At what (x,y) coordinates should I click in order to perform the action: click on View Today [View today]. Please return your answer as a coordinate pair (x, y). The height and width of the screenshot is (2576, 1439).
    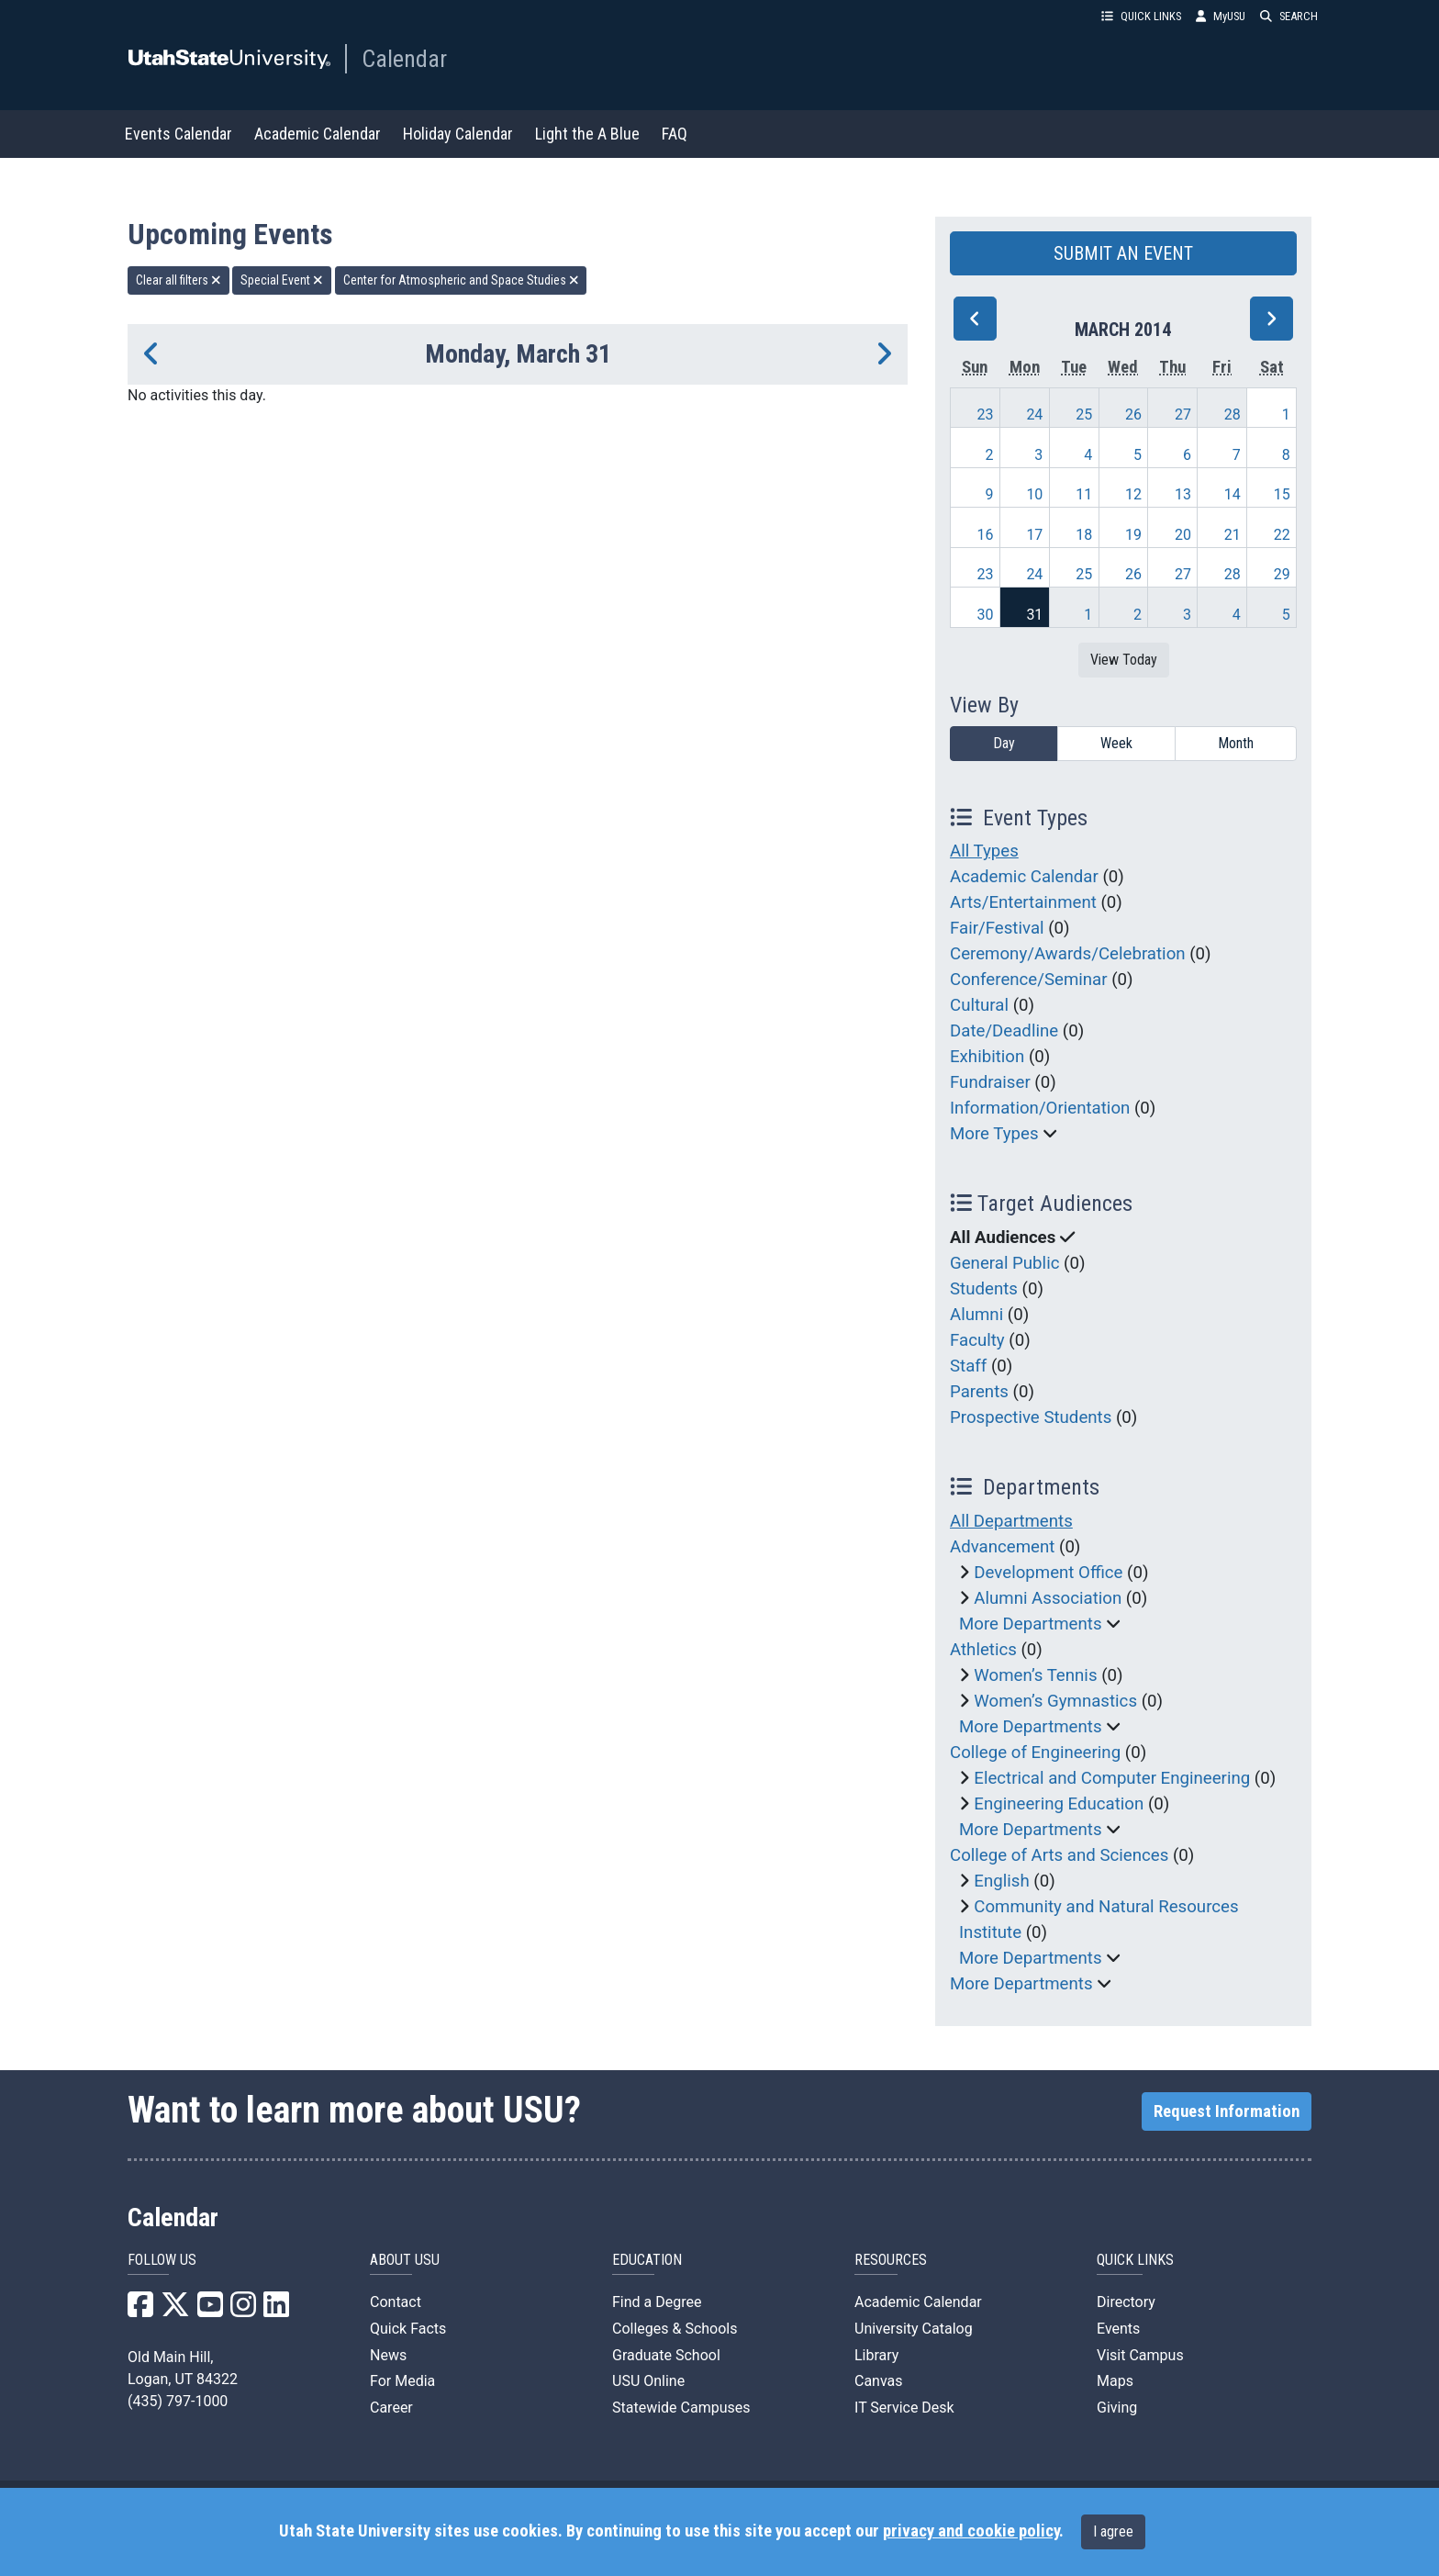
    Looking at the image, I should click on (1123, 659).